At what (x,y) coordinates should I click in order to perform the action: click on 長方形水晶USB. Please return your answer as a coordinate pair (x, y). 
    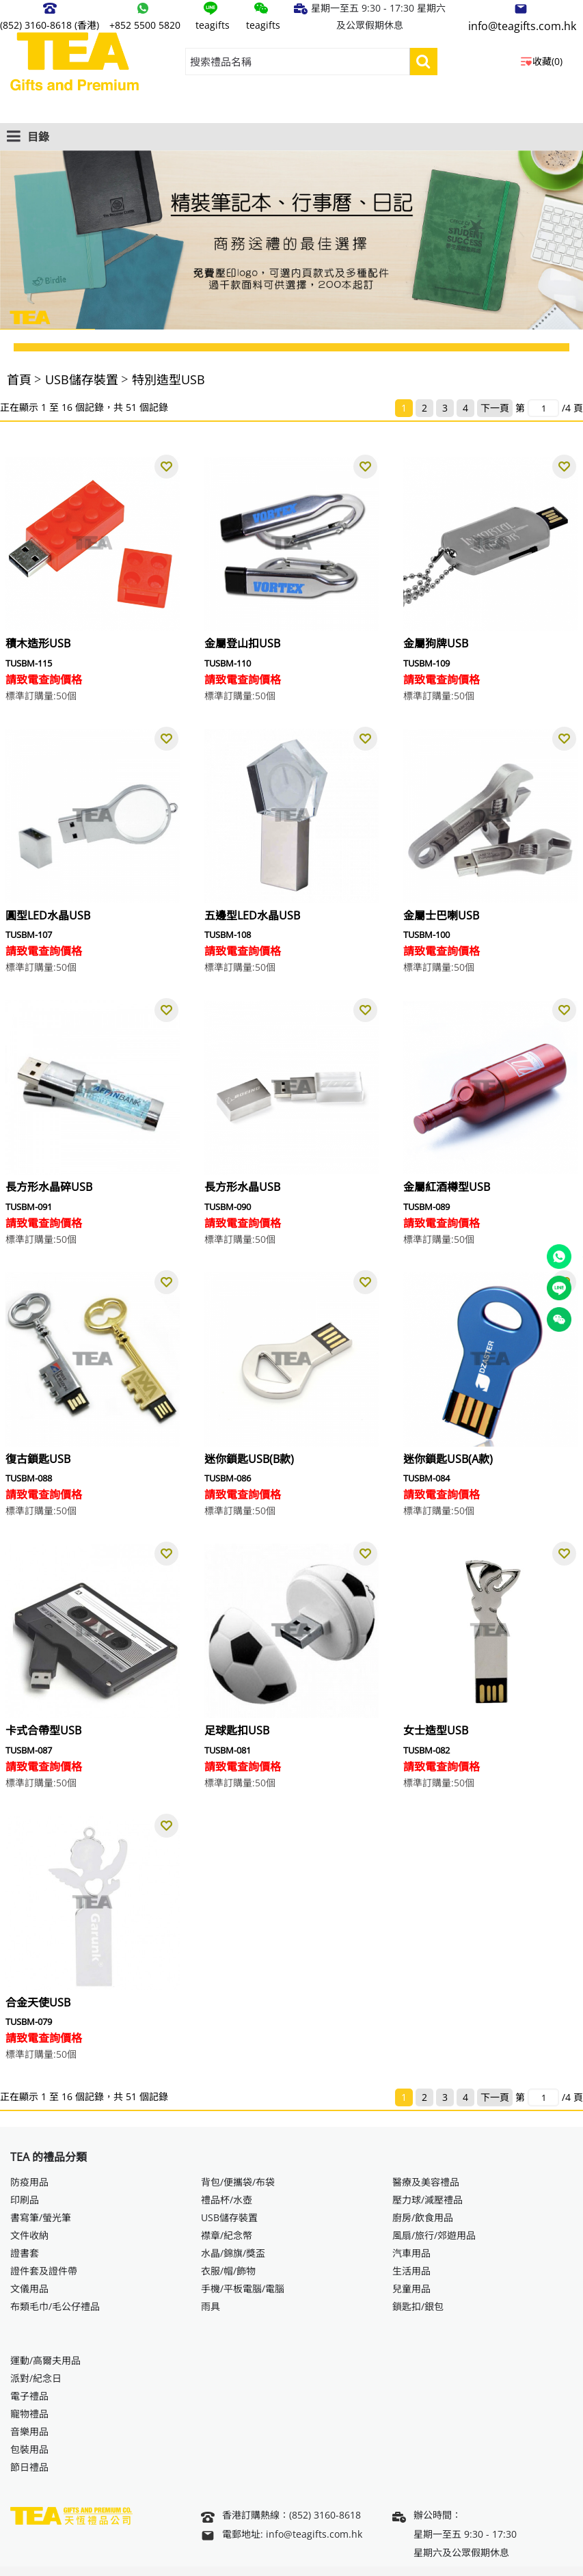
    Looking at the image, I should click on (242, 1186).